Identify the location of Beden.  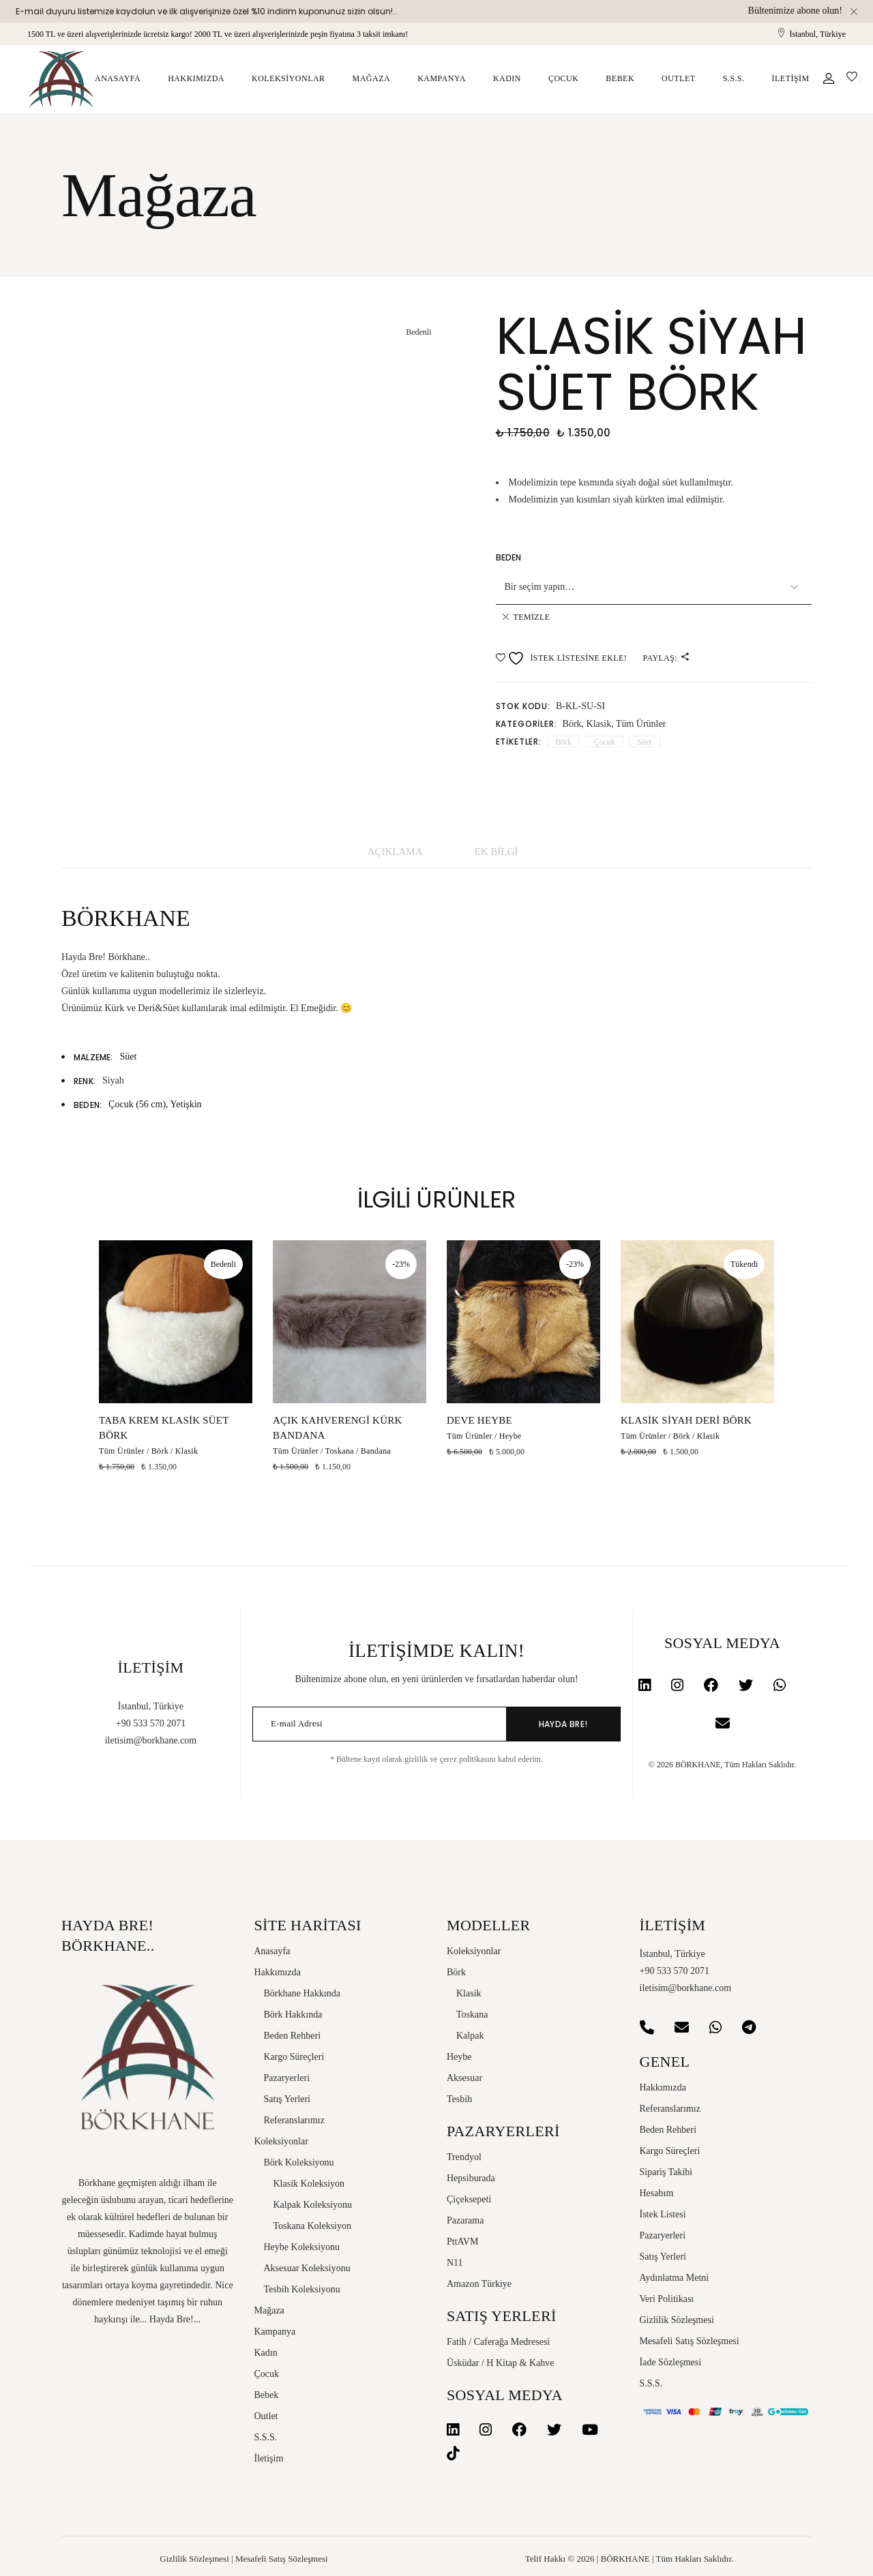
(509, 557).